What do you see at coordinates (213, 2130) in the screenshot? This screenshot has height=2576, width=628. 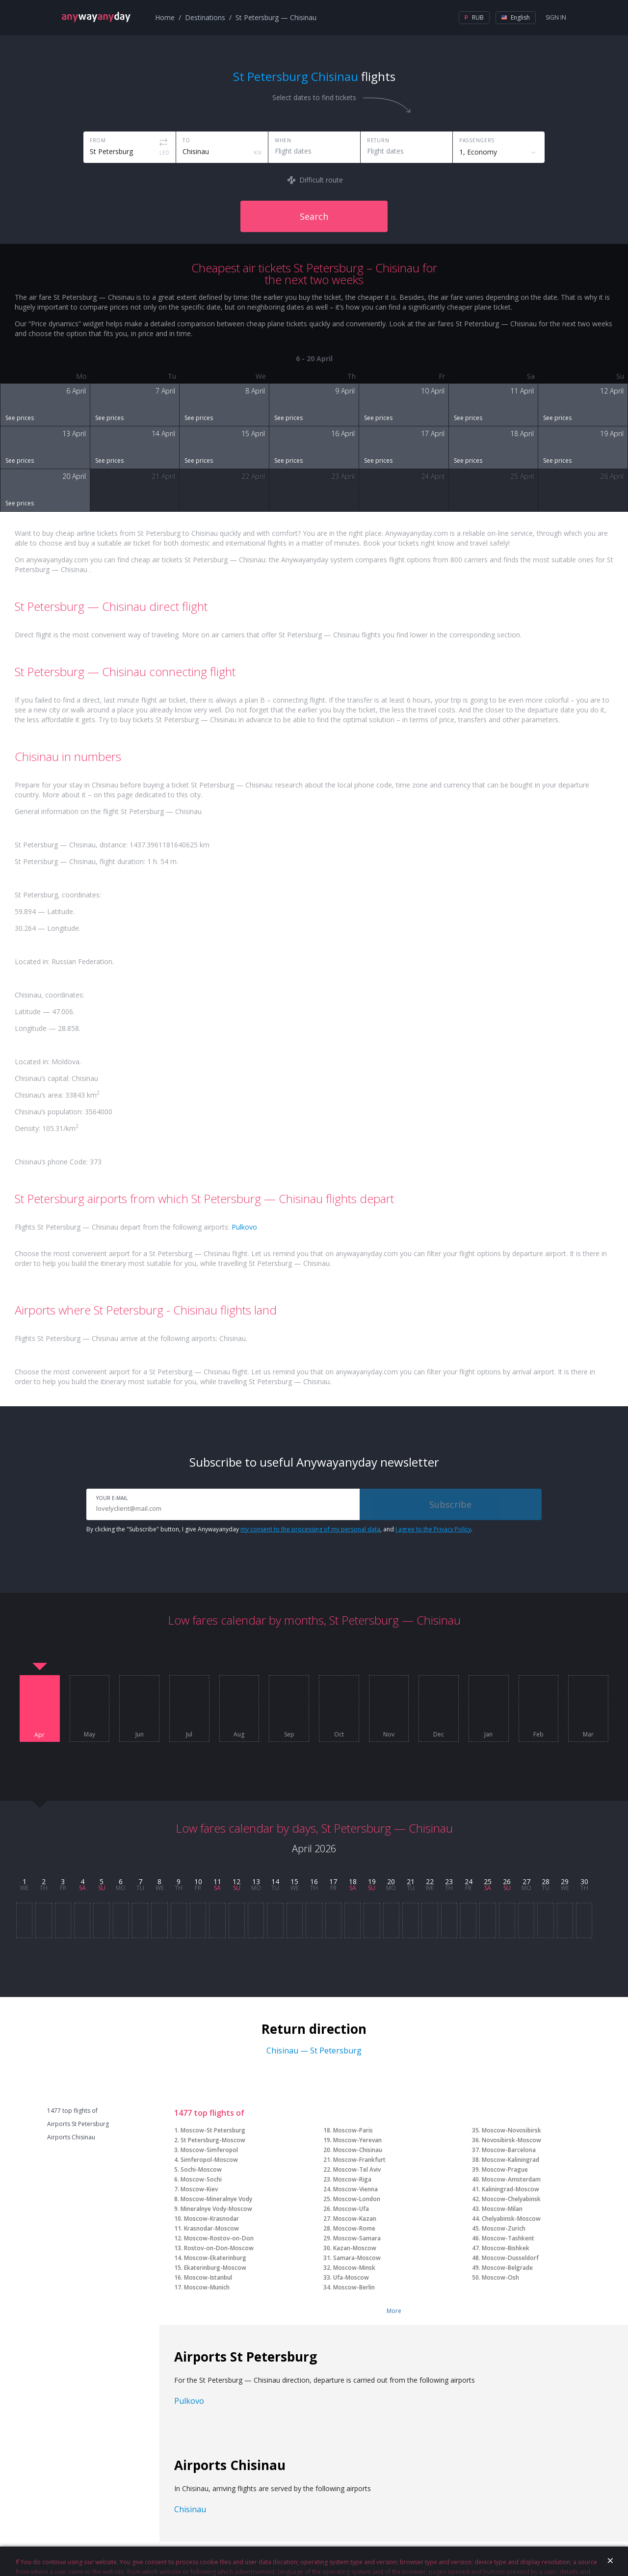 I see `Moscow-St Petersburg` at bounding box center [213, 2130].